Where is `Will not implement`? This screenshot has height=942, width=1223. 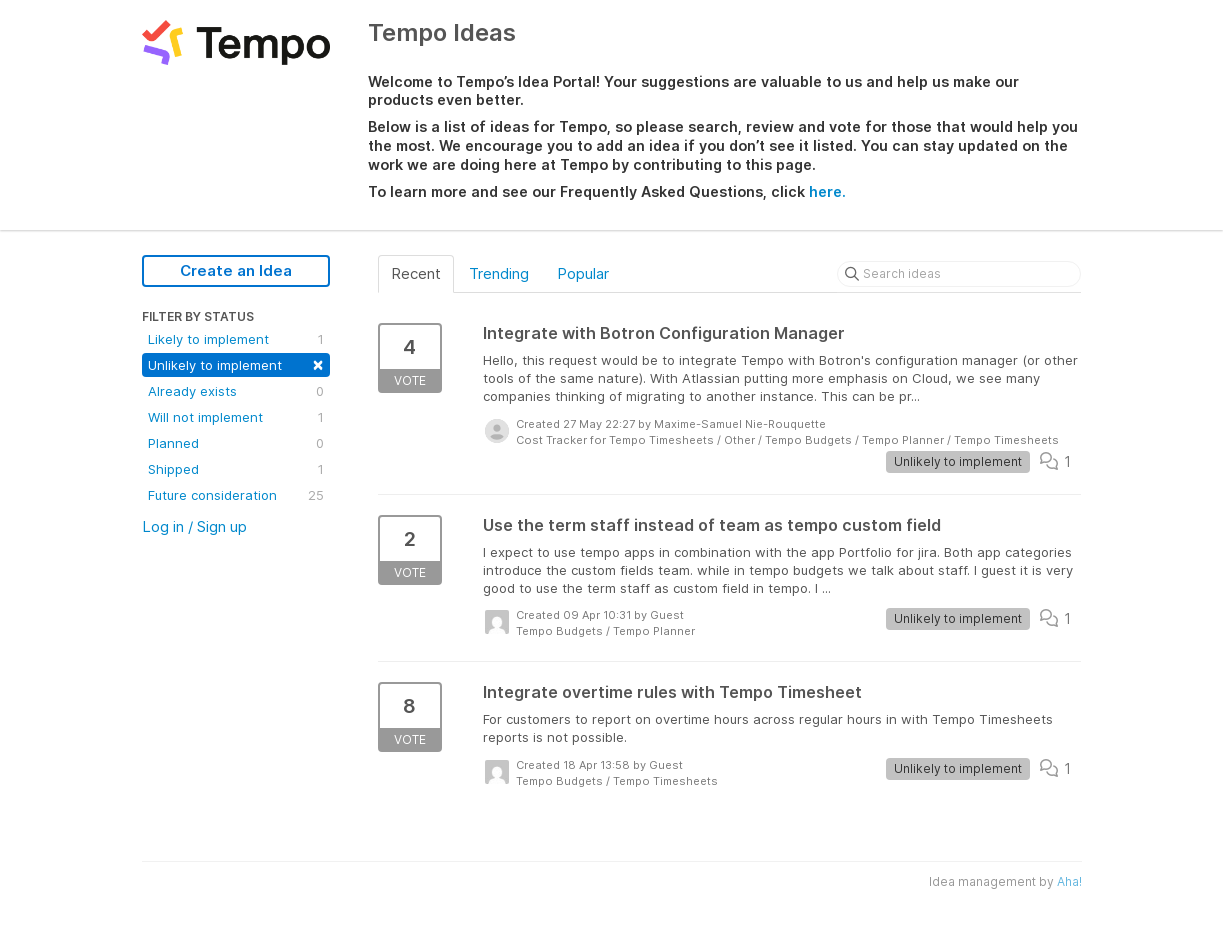
Will not implement is located at coordinates (236, 417).